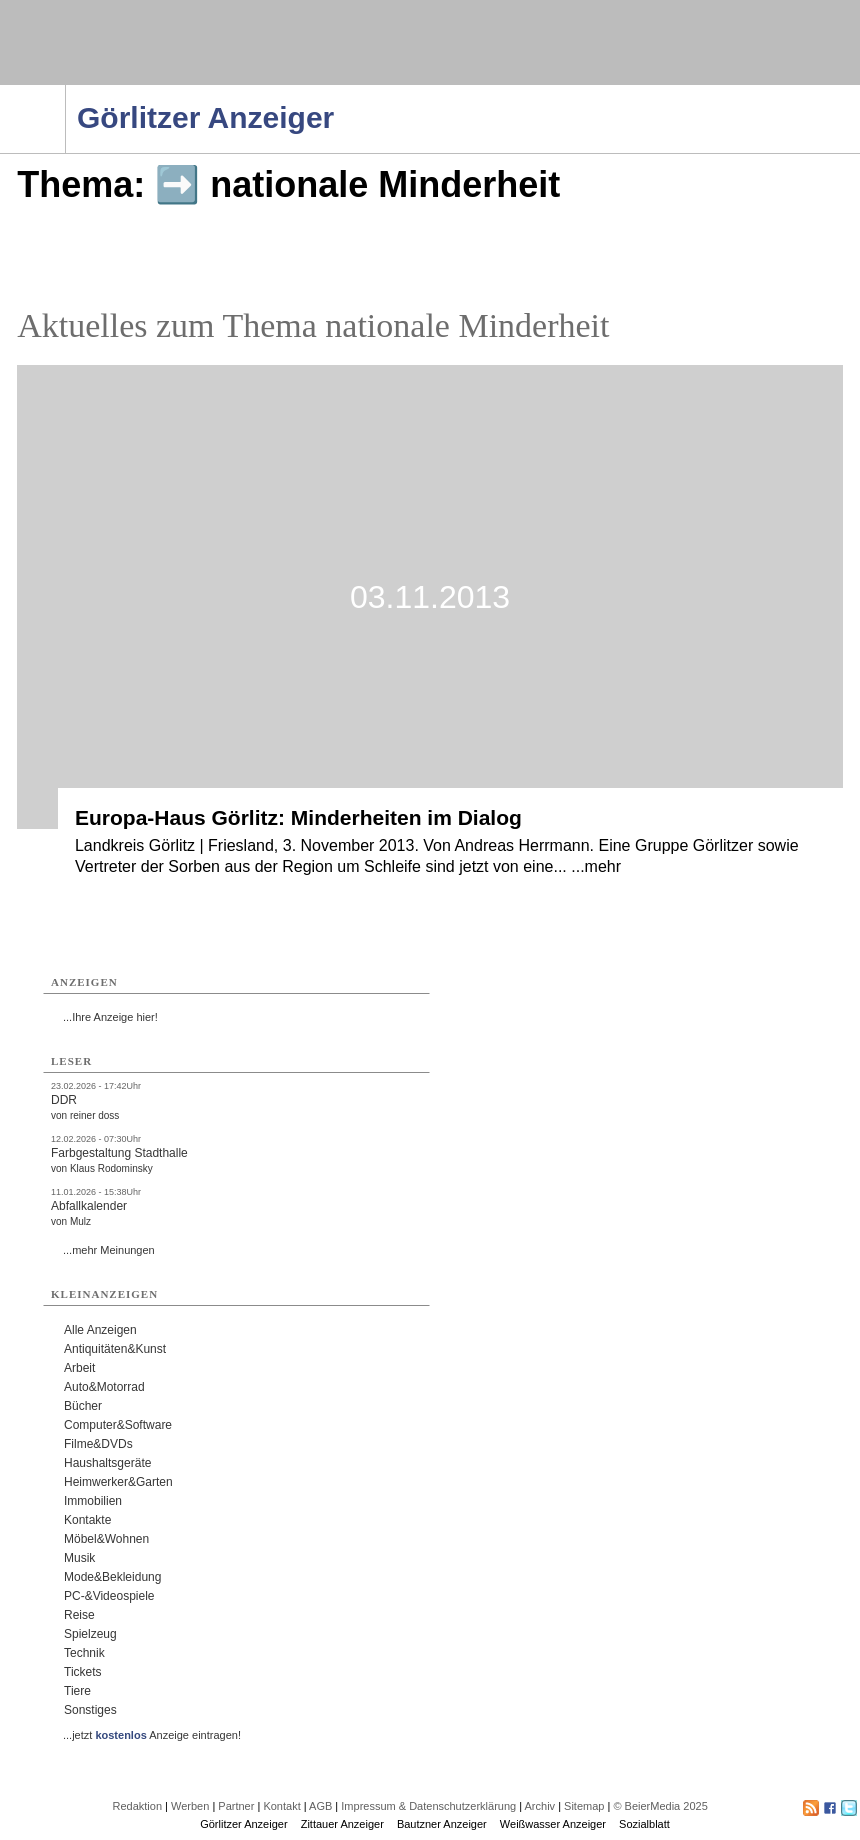  What do you see at coordinates (152, 1735) in the screenshot?
I see `...jetzt Anzeige eintragen!` at bounding box center [152, 1735].